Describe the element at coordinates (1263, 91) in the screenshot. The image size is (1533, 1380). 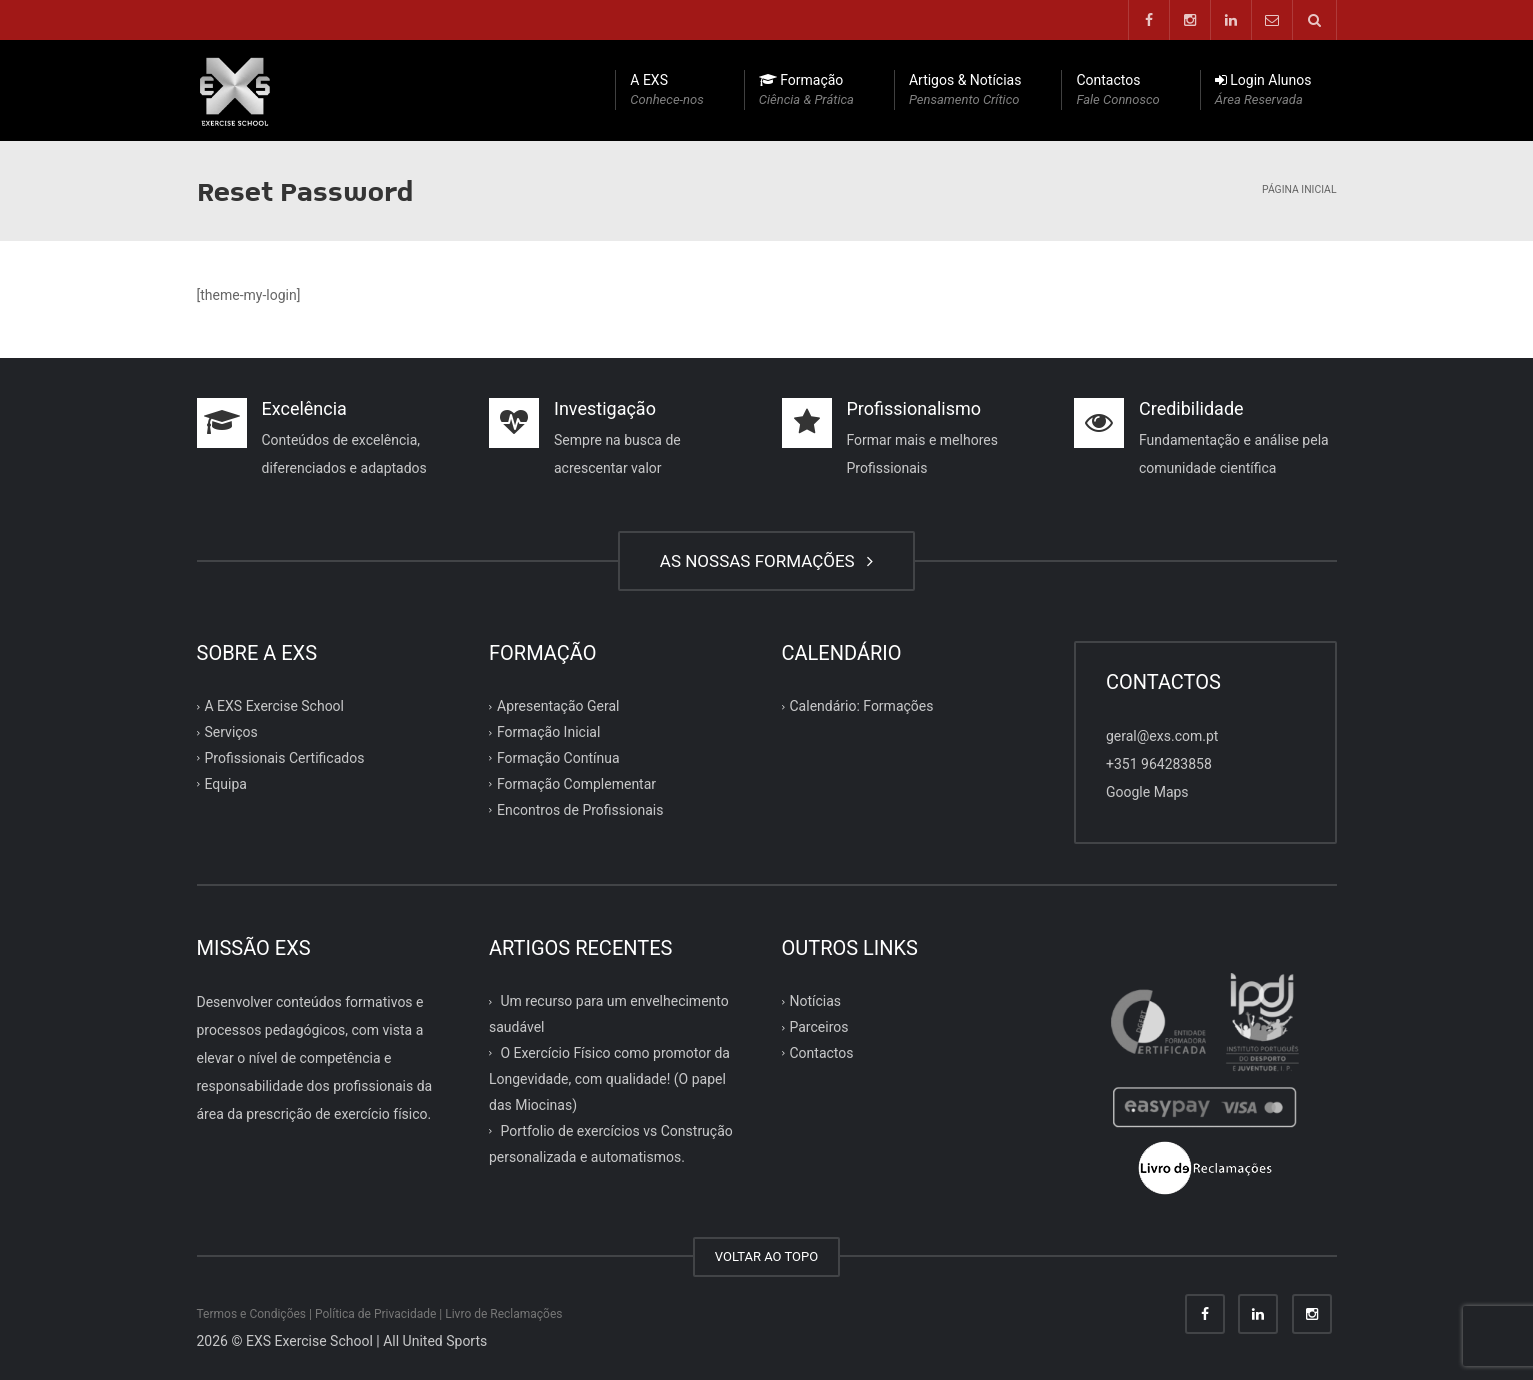
I see `Login Alunos` at that location.